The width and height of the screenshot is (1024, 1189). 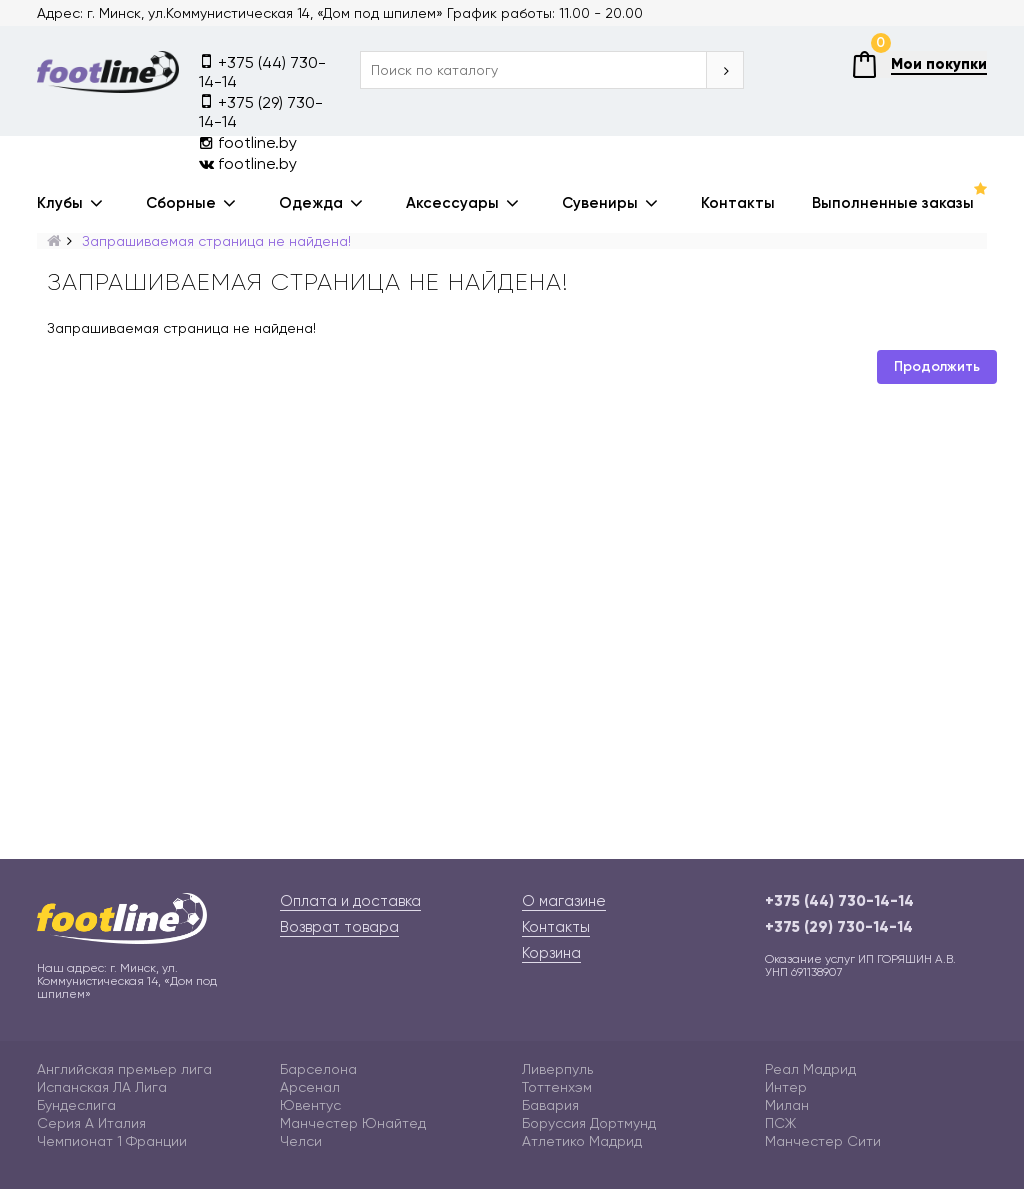 I want to click on Интер, so click(x=786, y=1087).